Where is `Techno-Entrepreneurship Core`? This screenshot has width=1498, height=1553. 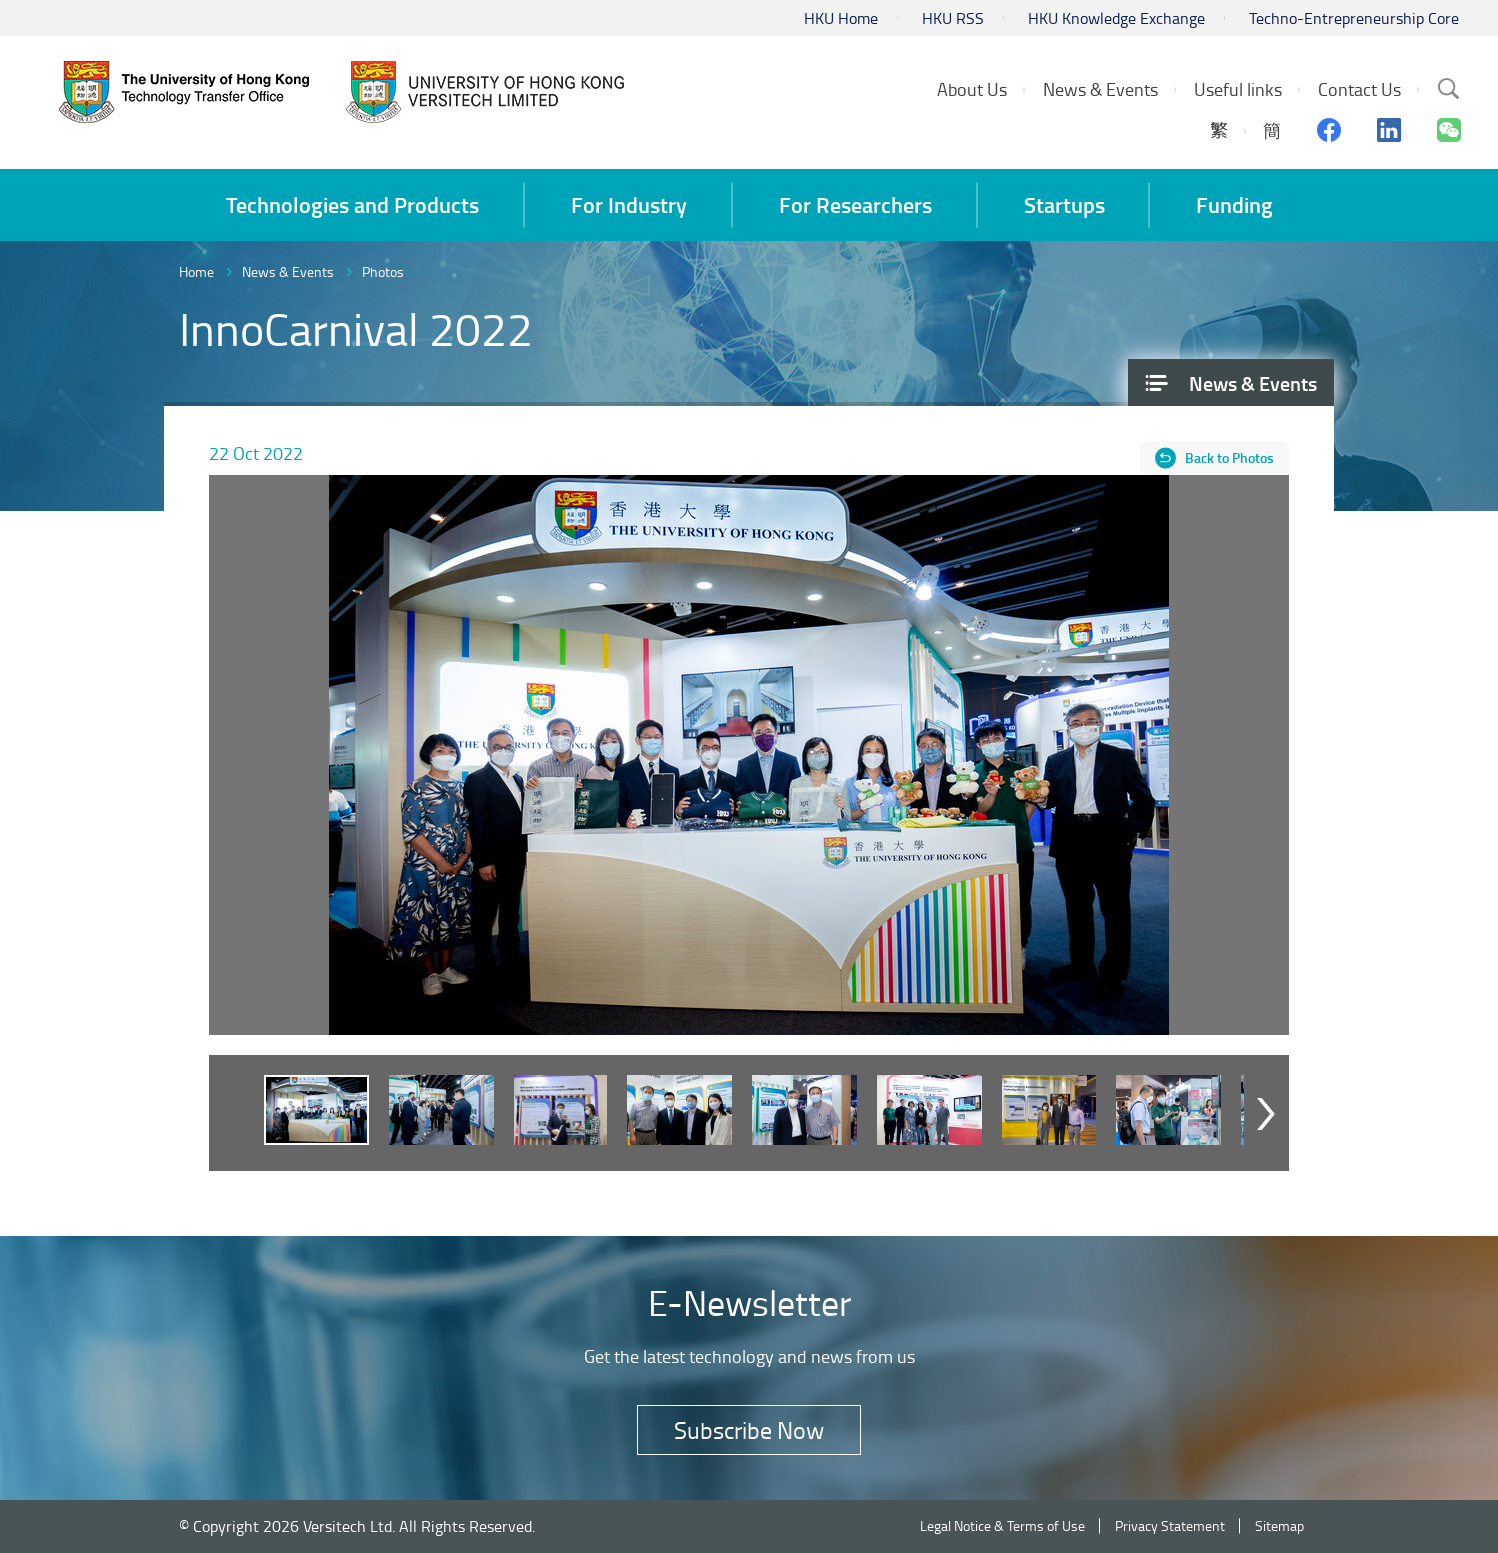
Techno-Entrepreneurship Core is located at coordinates (1354, 18).